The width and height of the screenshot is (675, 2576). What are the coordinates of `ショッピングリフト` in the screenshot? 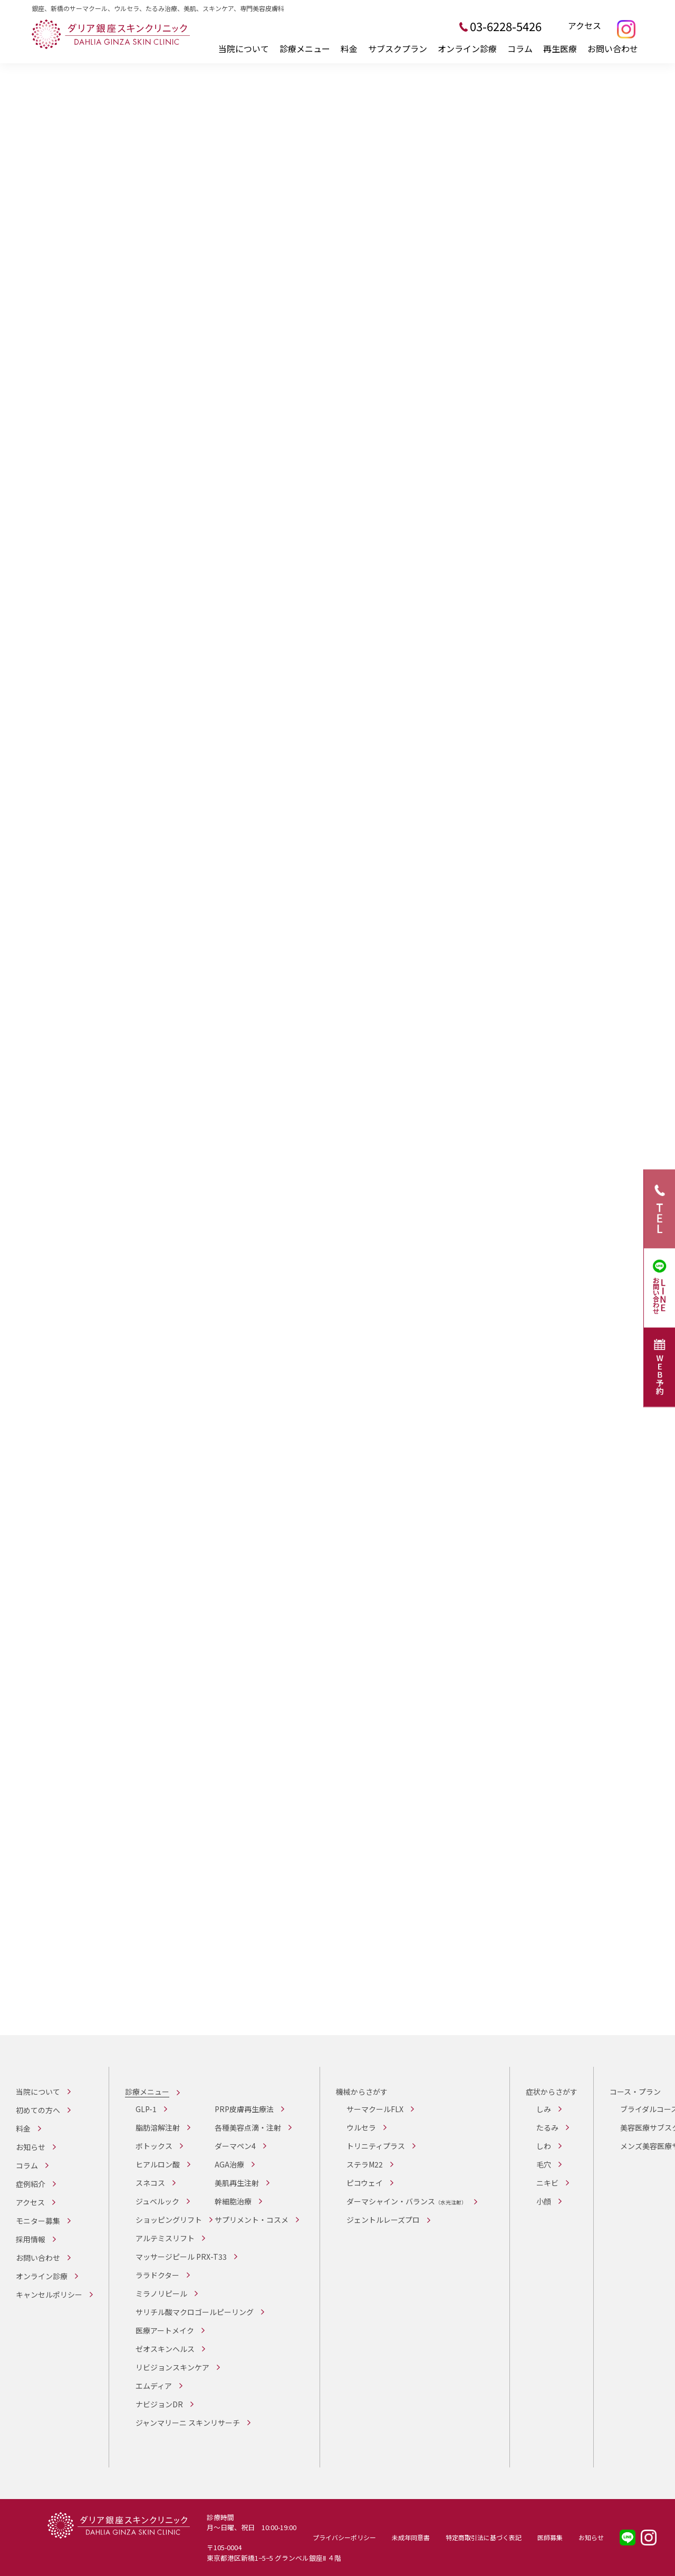 It's located at (169, 2219).